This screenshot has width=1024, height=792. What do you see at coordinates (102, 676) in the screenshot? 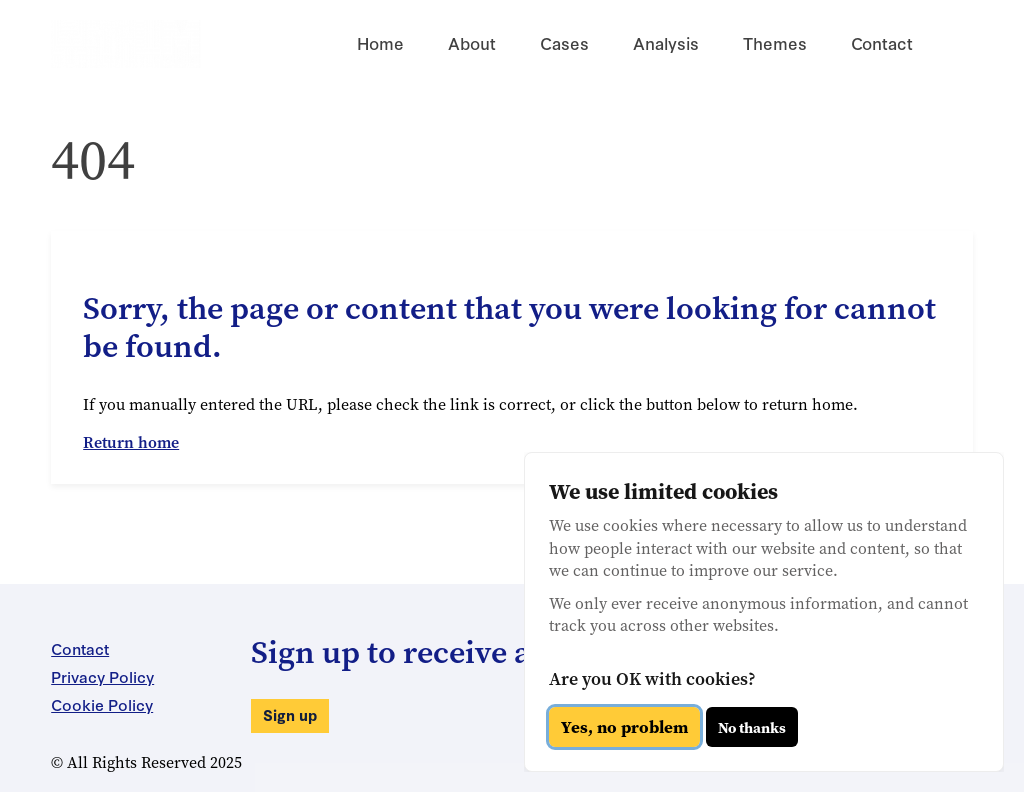
I see `Privacy Policy` at bounding box center [102, 676].